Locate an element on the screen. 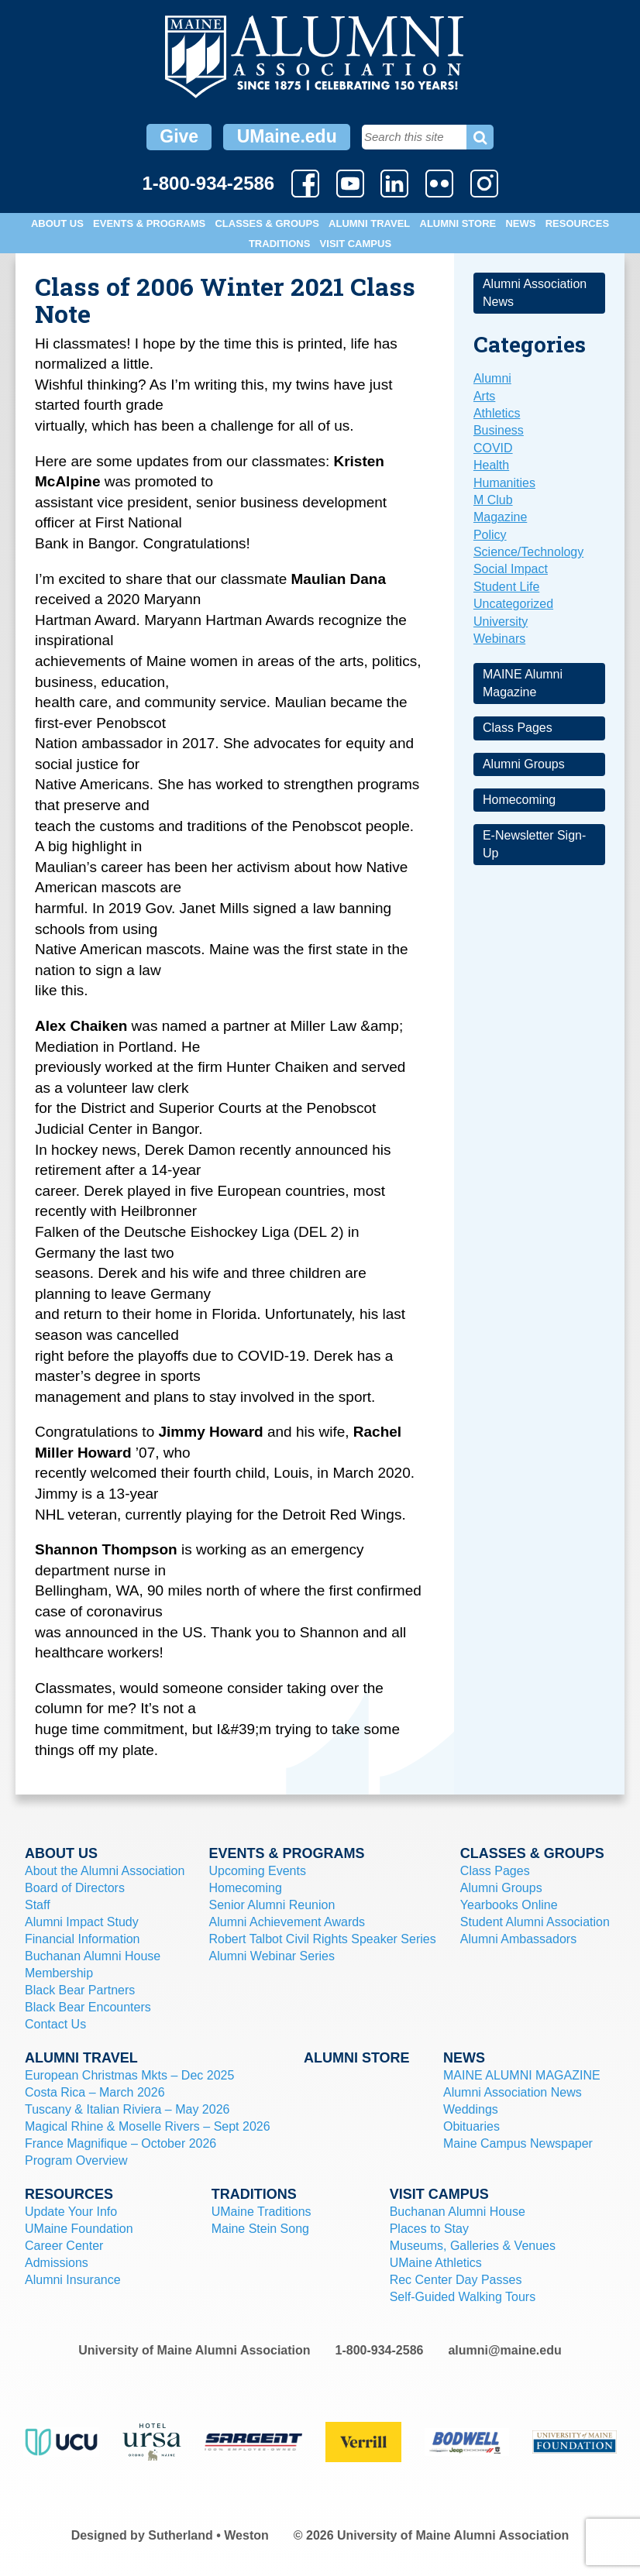  Homecoming is located at coordinates (519, 799).